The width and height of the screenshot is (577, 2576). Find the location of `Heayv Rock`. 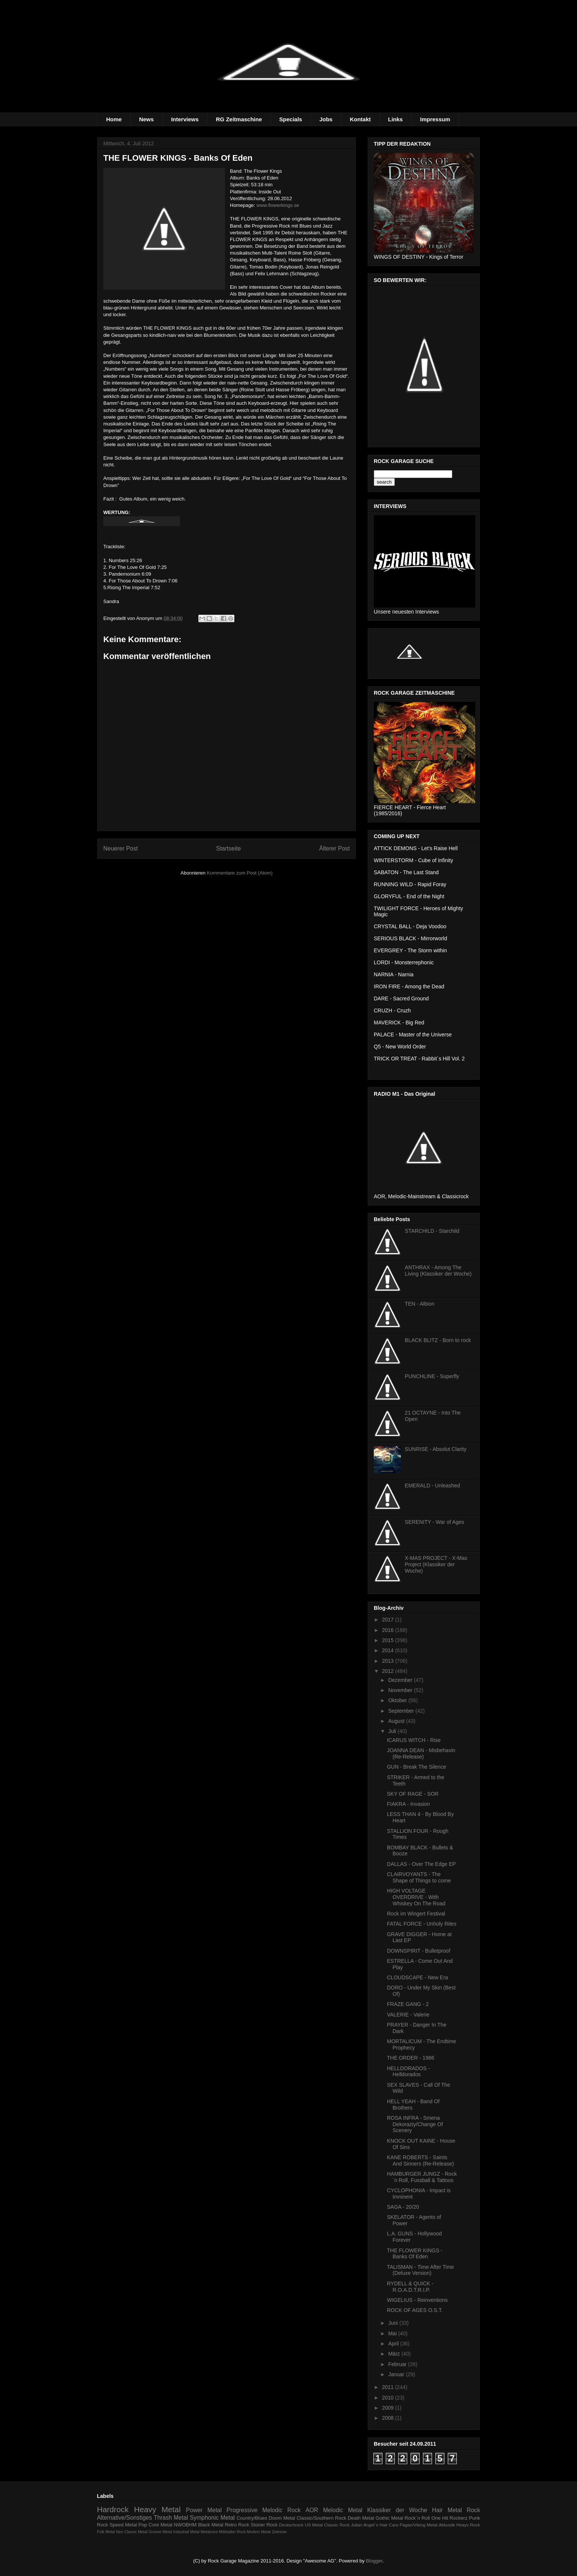

Heayv Rock is located at coordinates (468, 2524).